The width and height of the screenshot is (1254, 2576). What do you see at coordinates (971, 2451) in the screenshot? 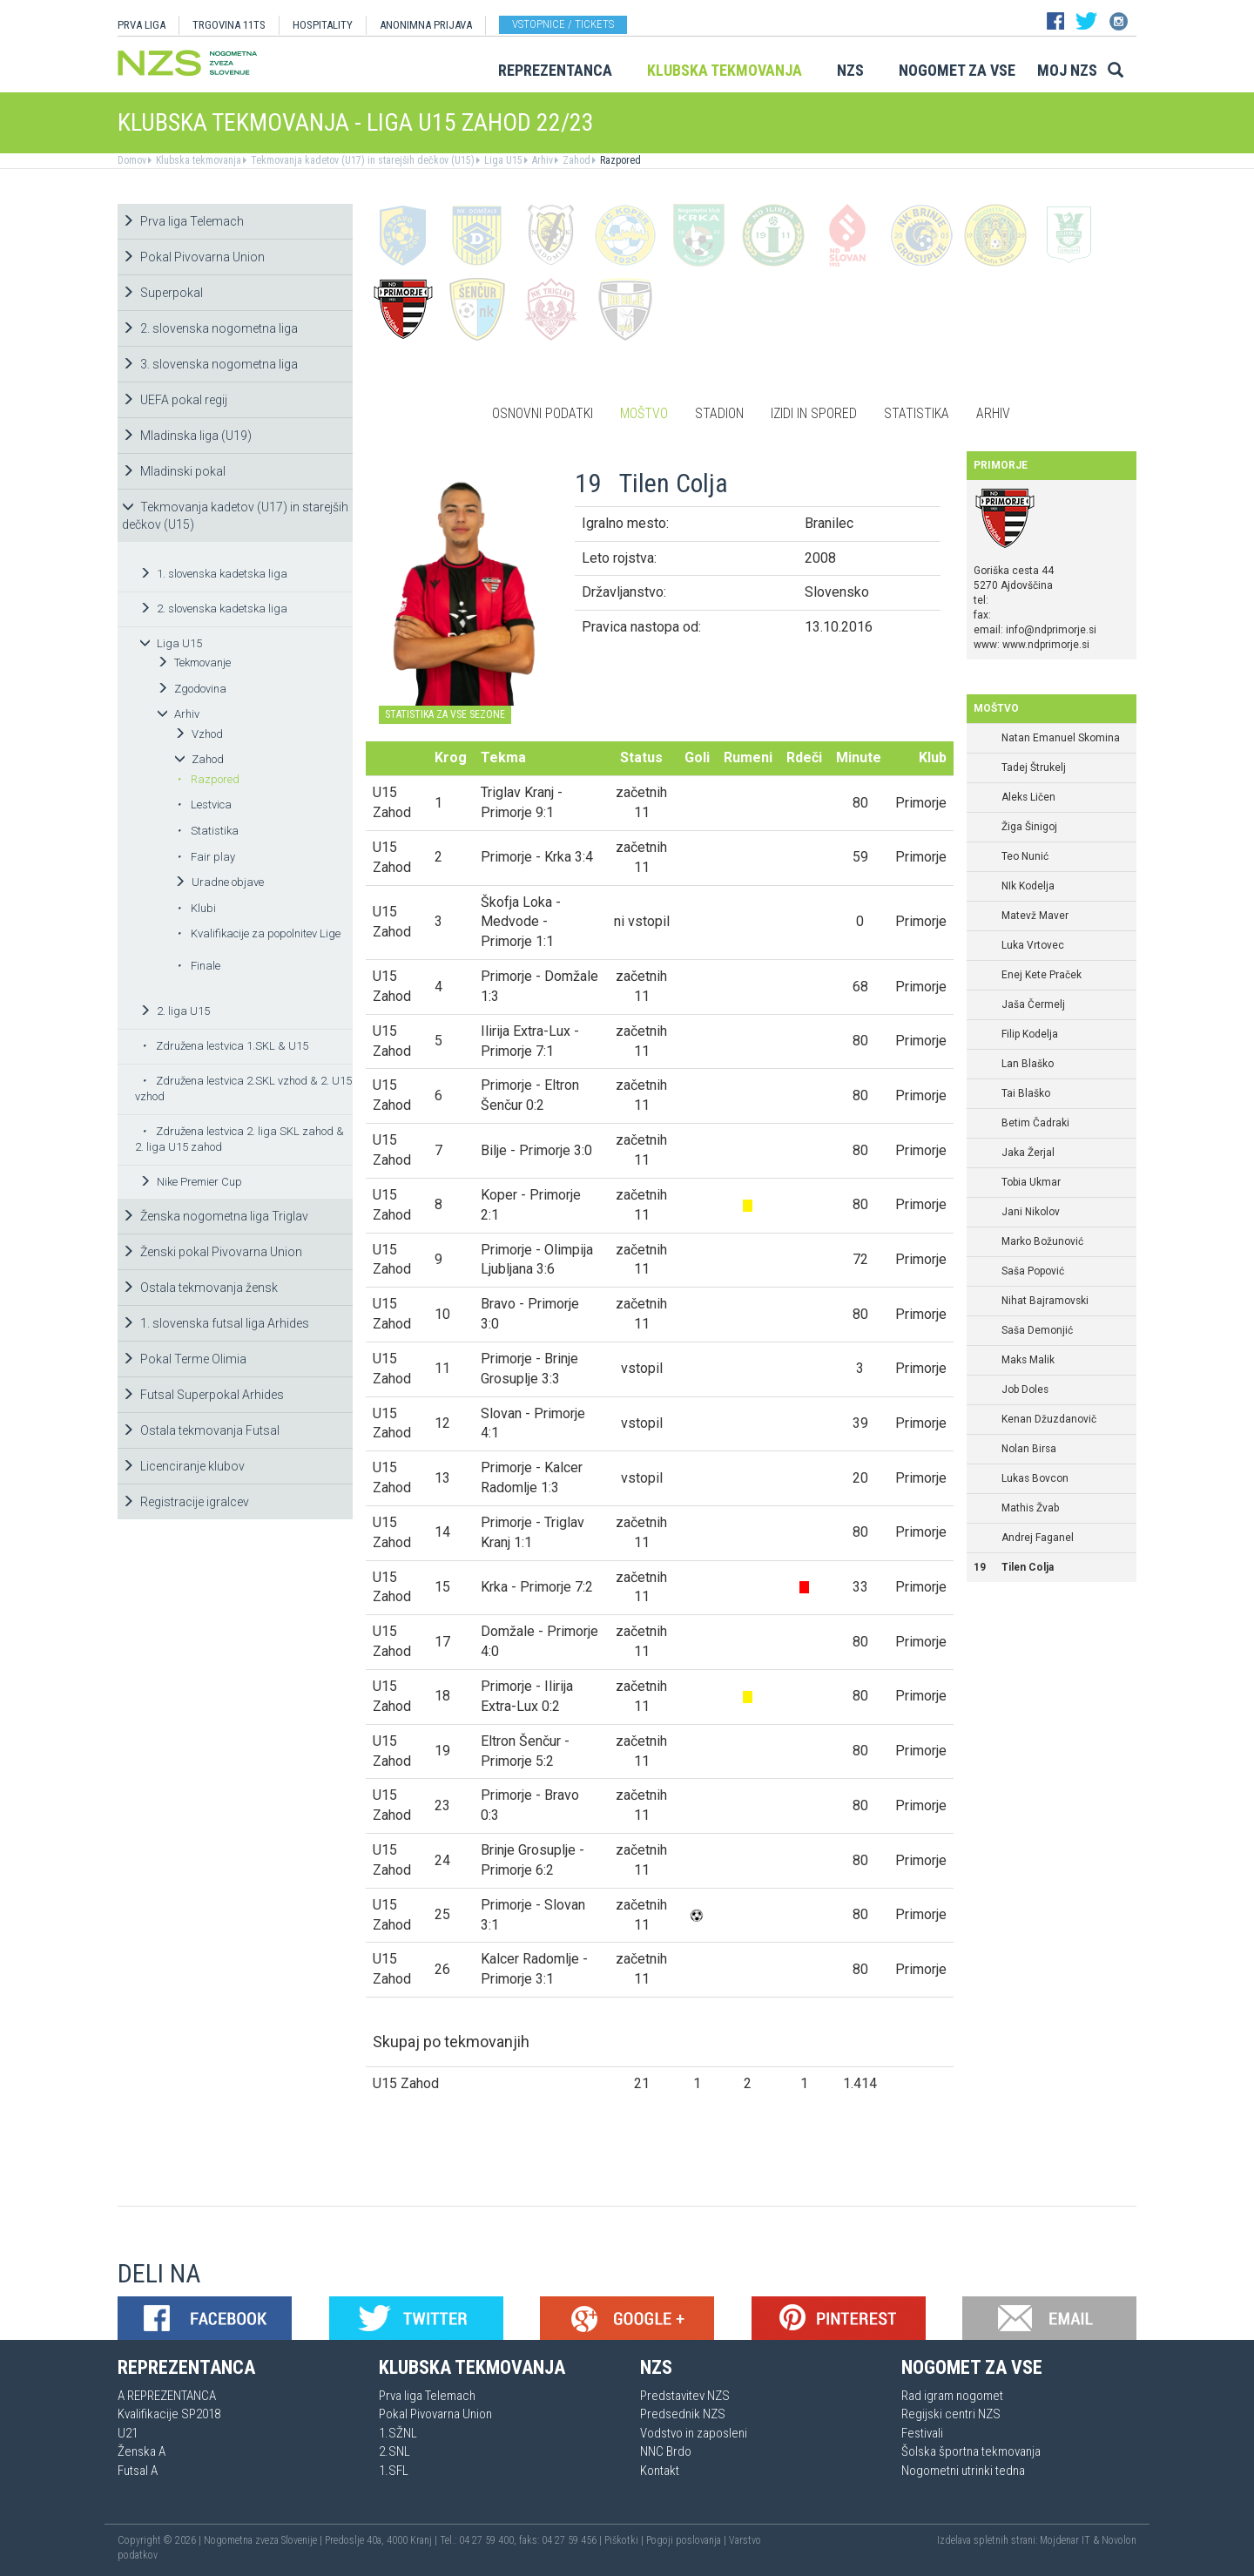
I see `Šolska športna tekmovanja` at bounding box center [971, 2451].